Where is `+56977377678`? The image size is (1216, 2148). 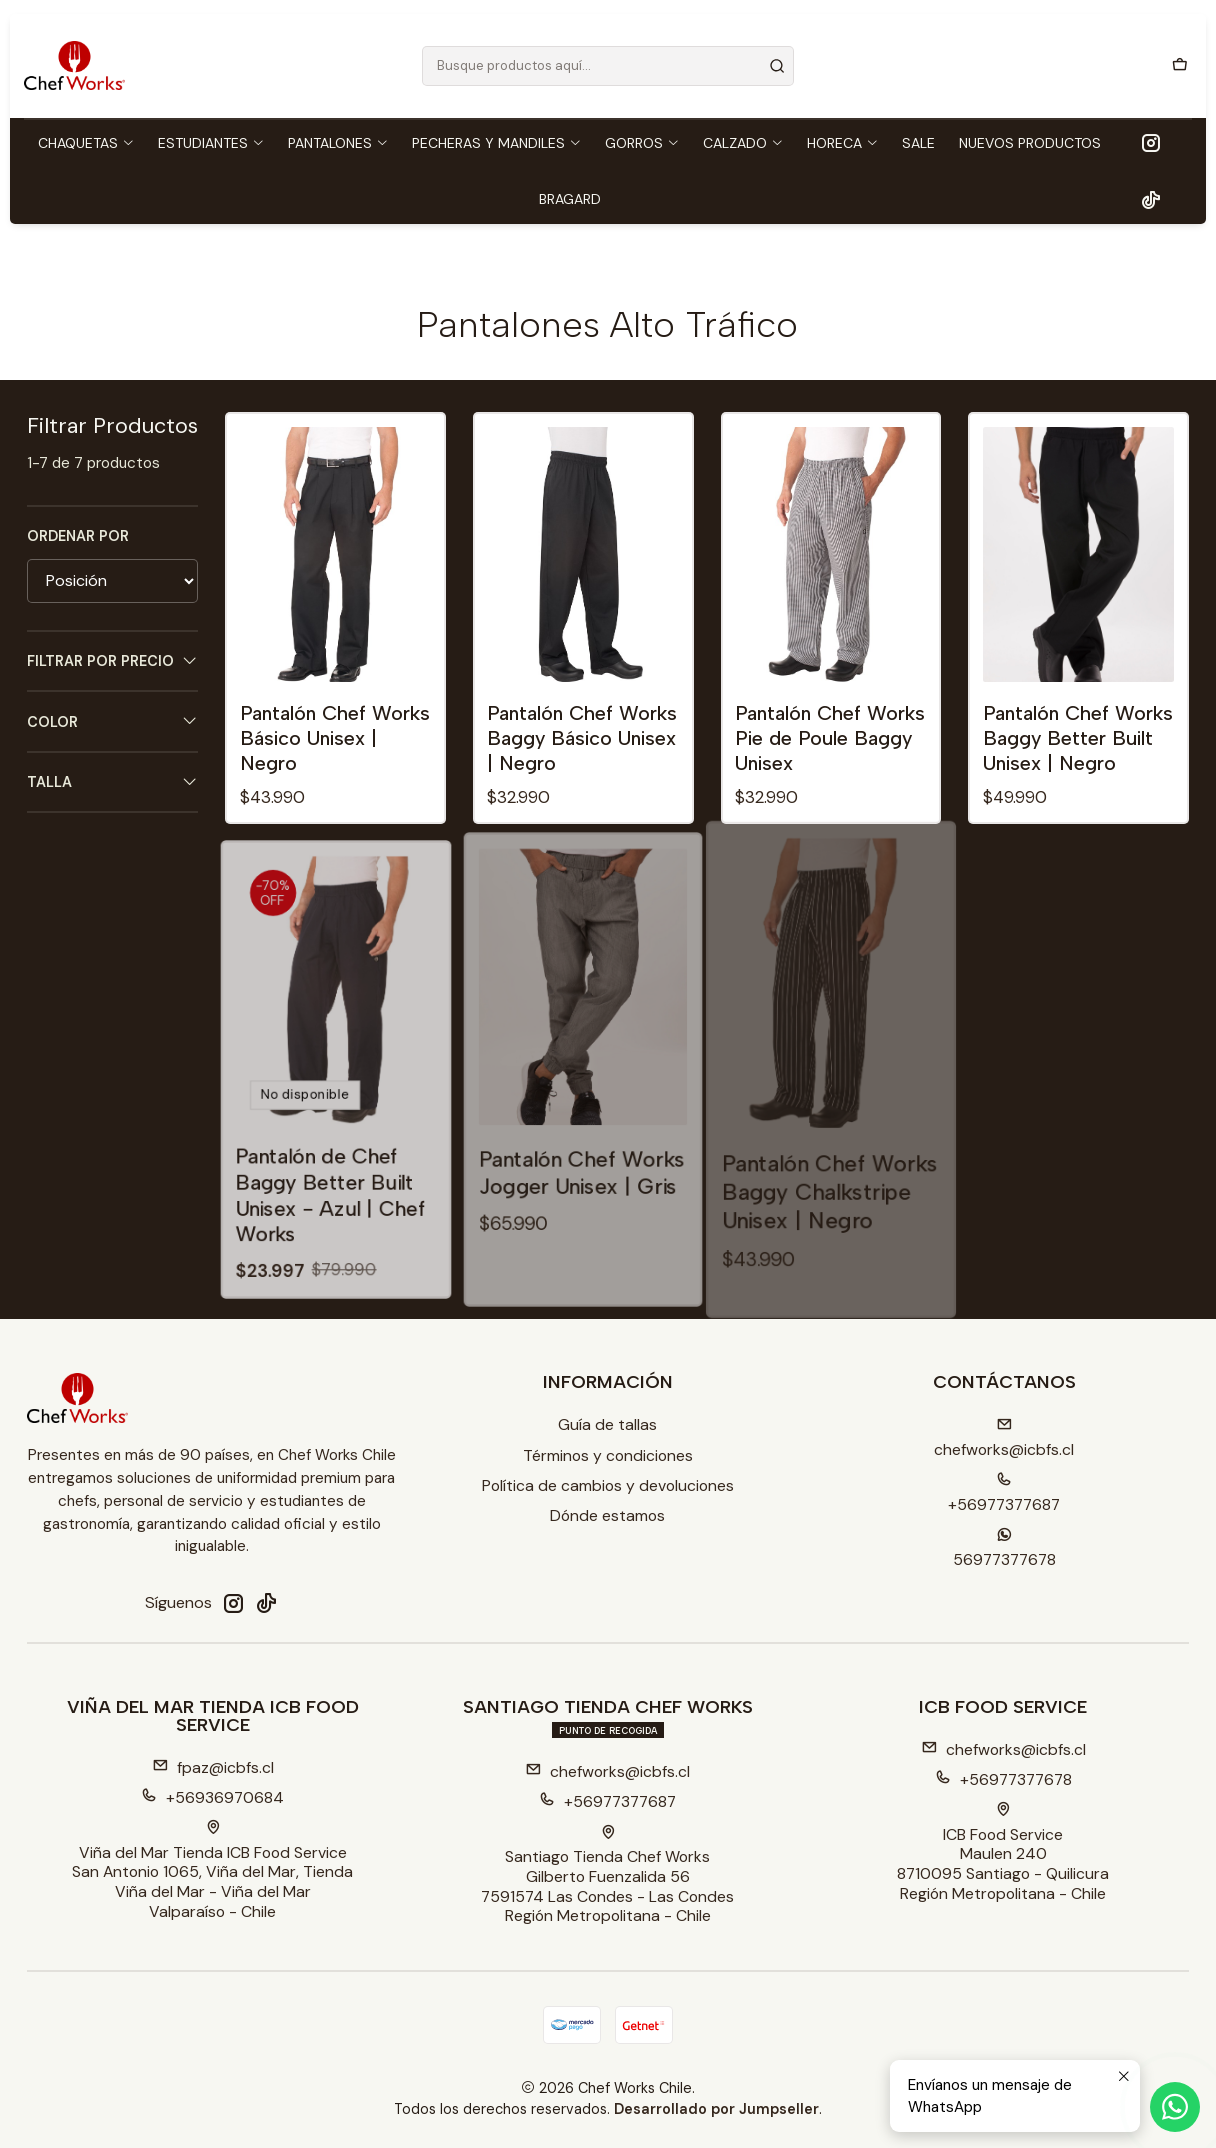
+56977377678 is located at coordinates (1003, 1779).